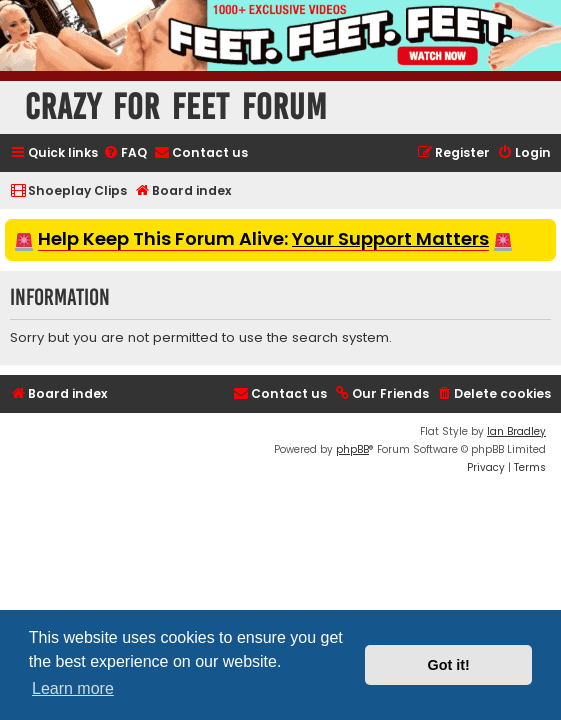 The image size is (561, 720). Describe the element at coordinates (73, 688) in the screenshot. I see `Learn more [button]` at that location.